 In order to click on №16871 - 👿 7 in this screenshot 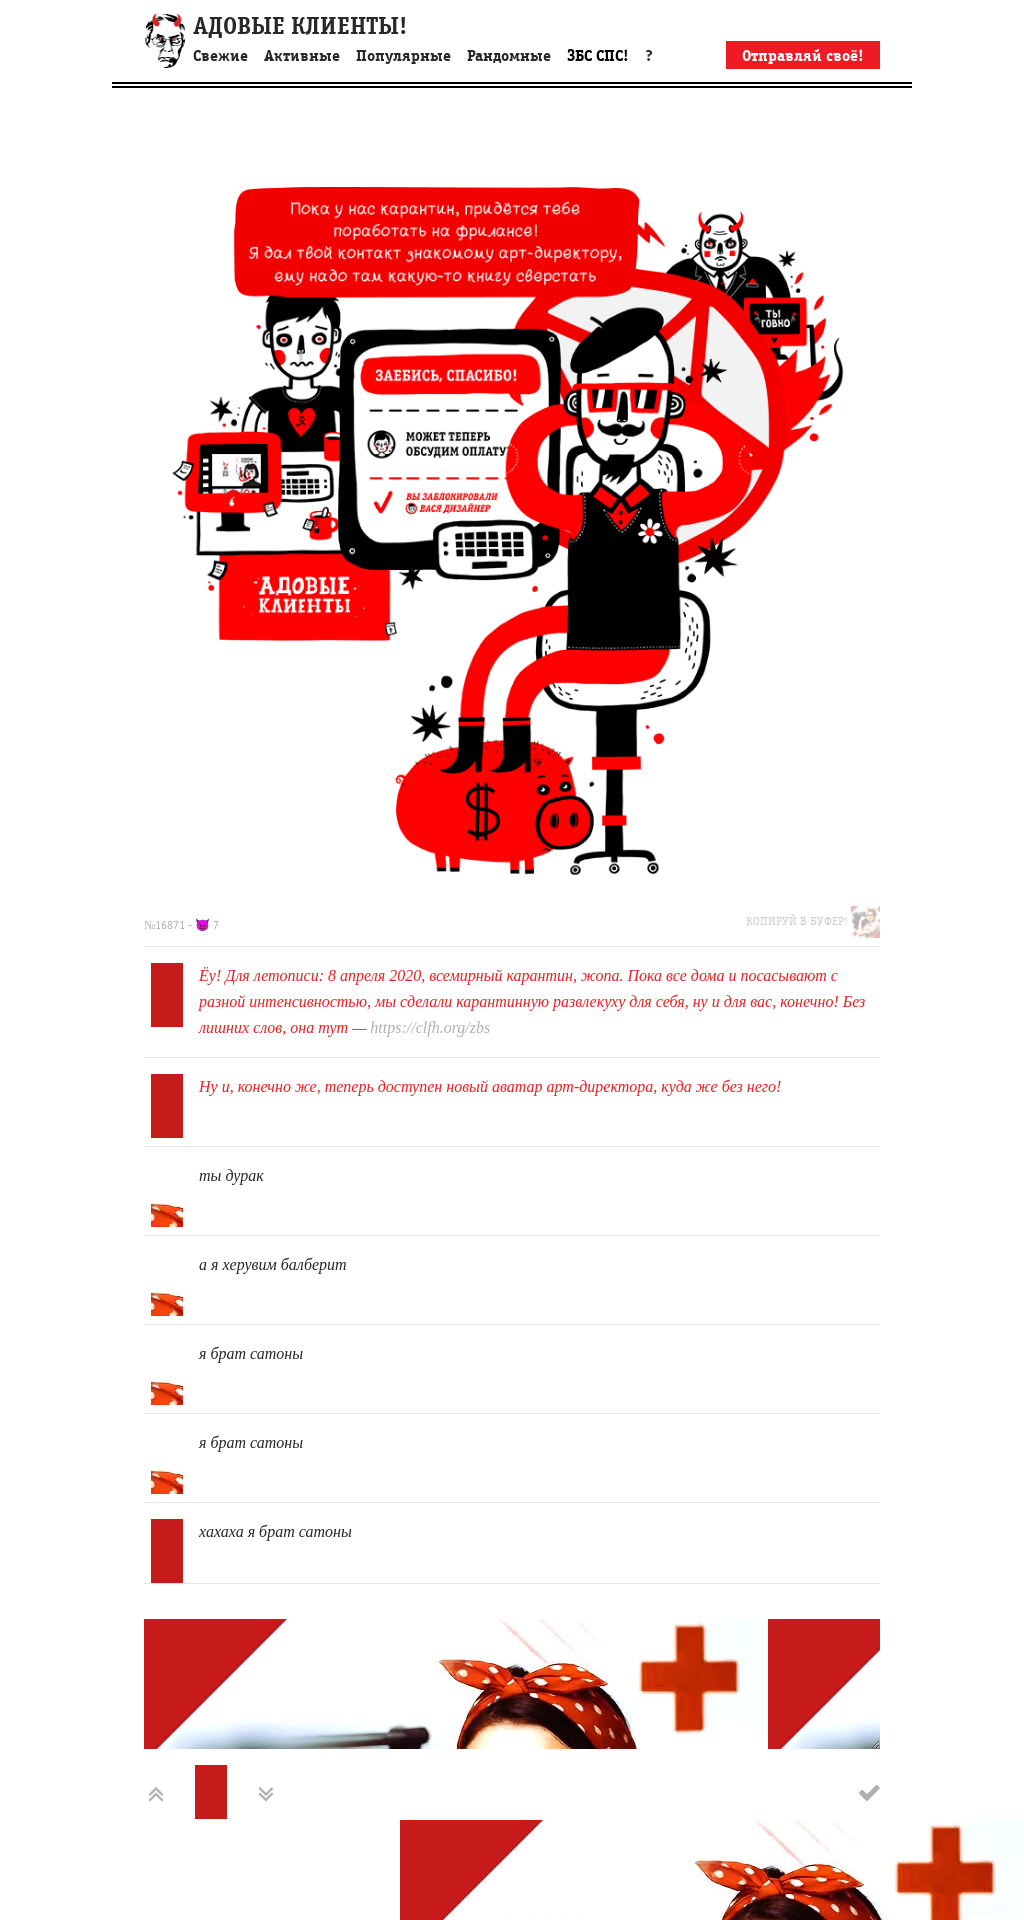, I will do `click(181, 925)`.